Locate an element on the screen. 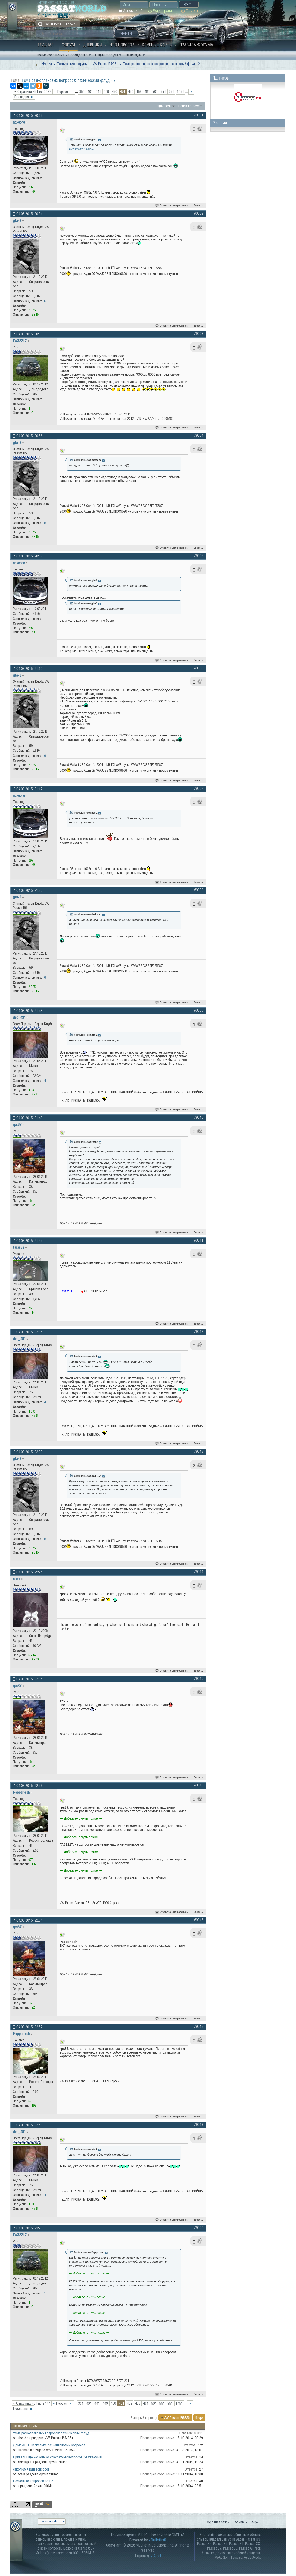 The height and width of the screenshot is (2576, 296). Первая is located at coordinates (61, 91).